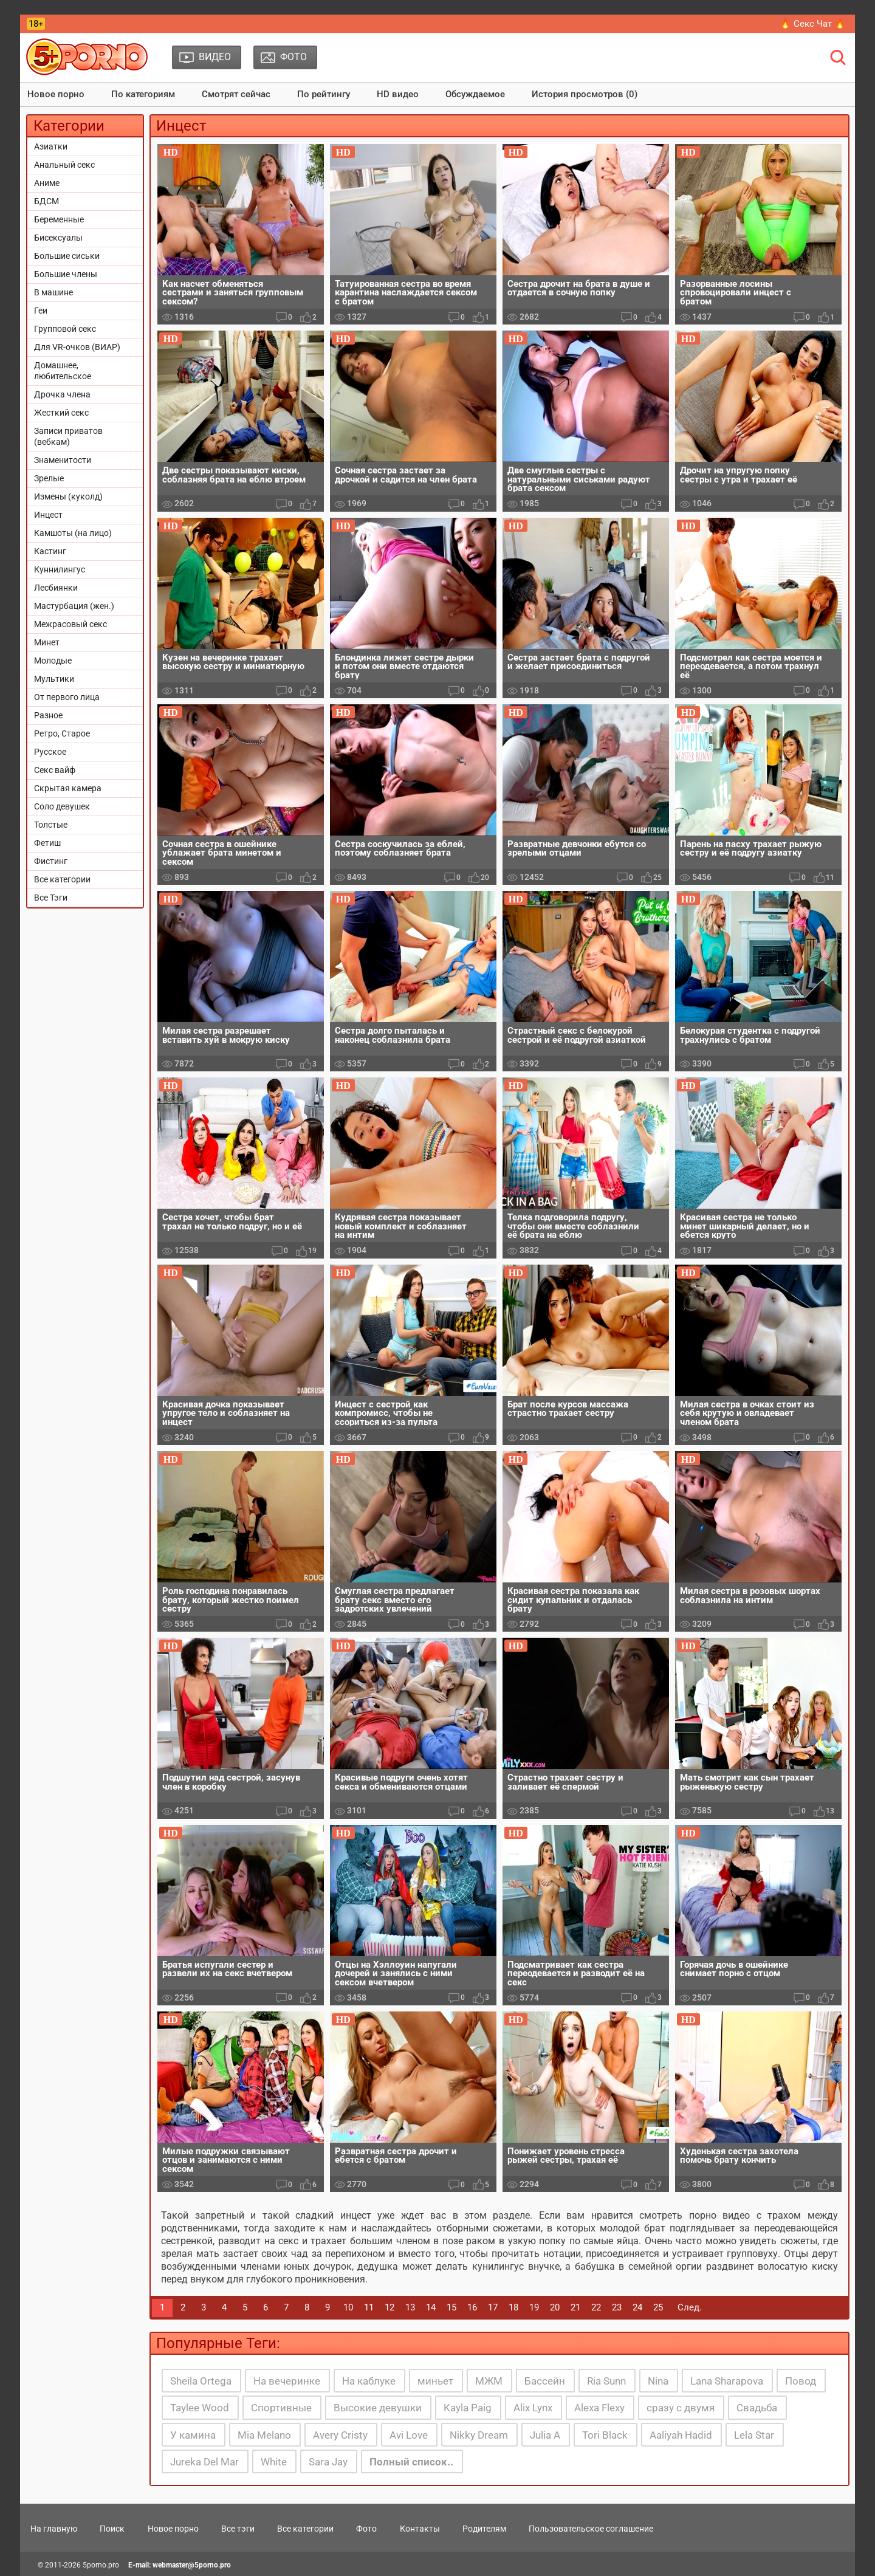  What do you see at coordinates (274, 2462) in the screenshot?
I see `White` at bounding box center [274, 2462].